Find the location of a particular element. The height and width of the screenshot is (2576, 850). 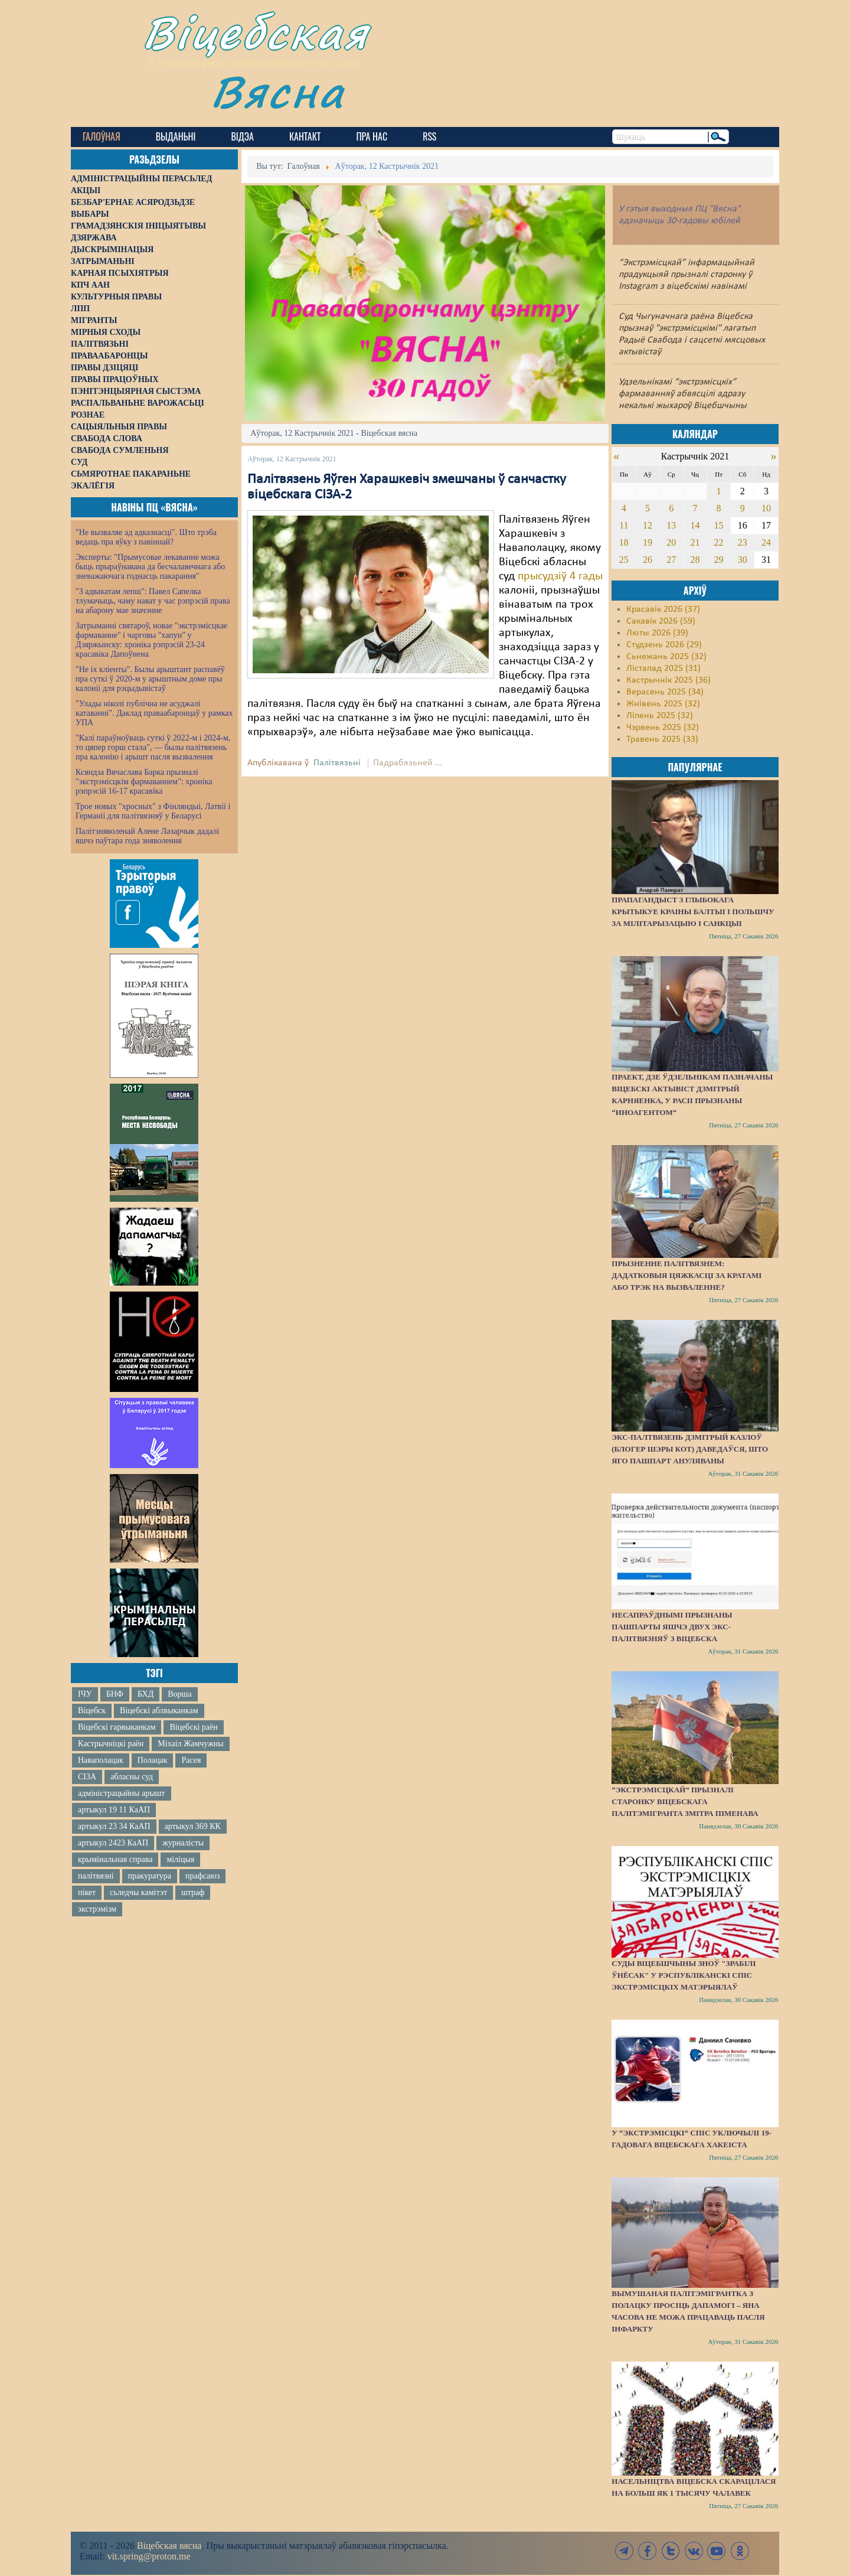

25 is located at coordinates (624, 560).